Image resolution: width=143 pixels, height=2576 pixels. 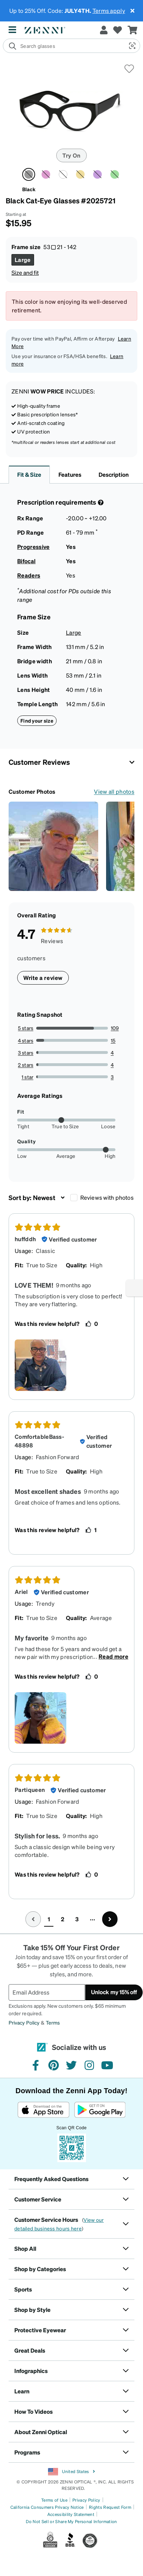 I want to click on Find your size, so click(x=36, y=720).